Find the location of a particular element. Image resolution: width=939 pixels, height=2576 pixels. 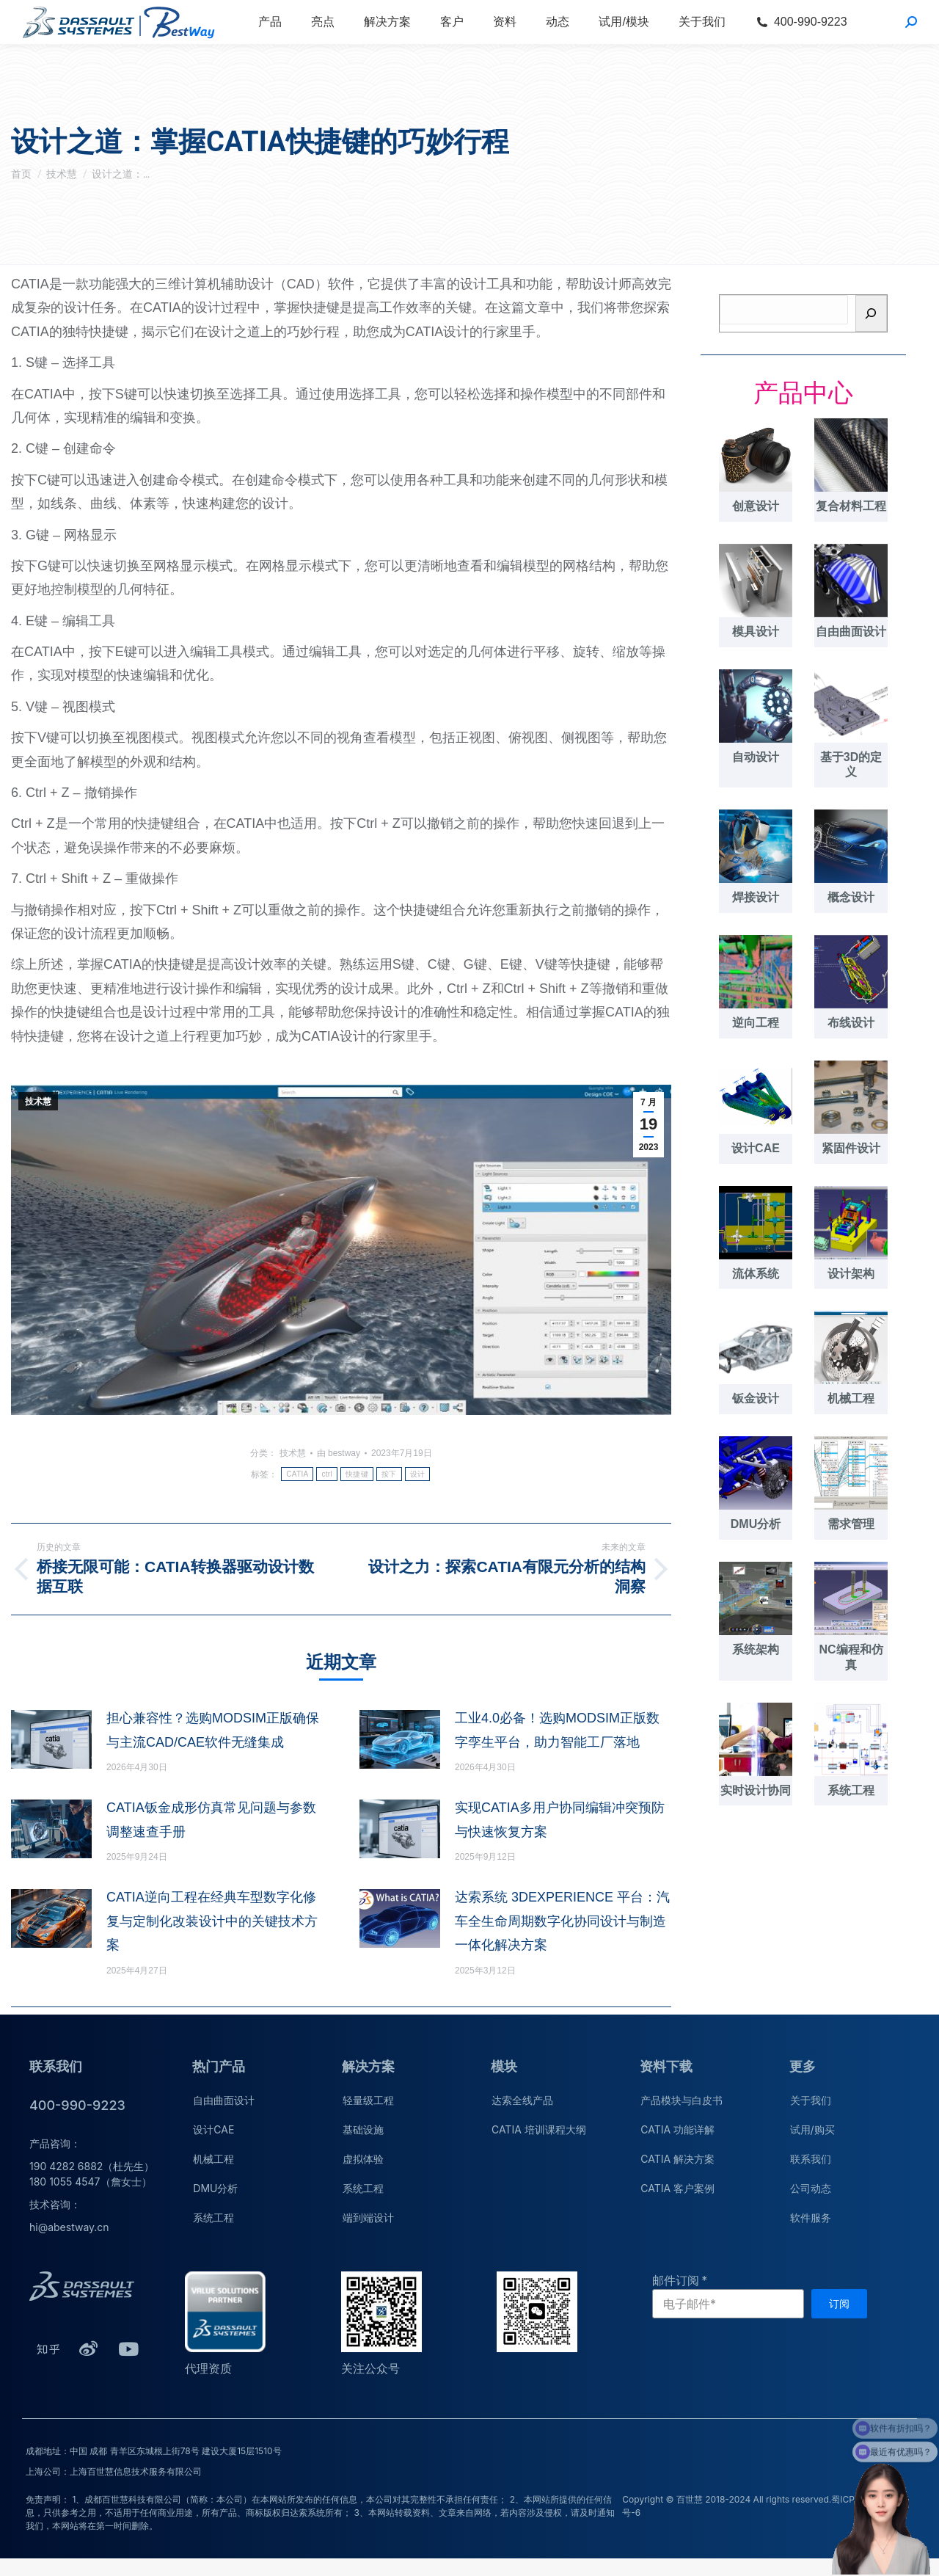

试用/购买 is located at coordinates (812, 2129).